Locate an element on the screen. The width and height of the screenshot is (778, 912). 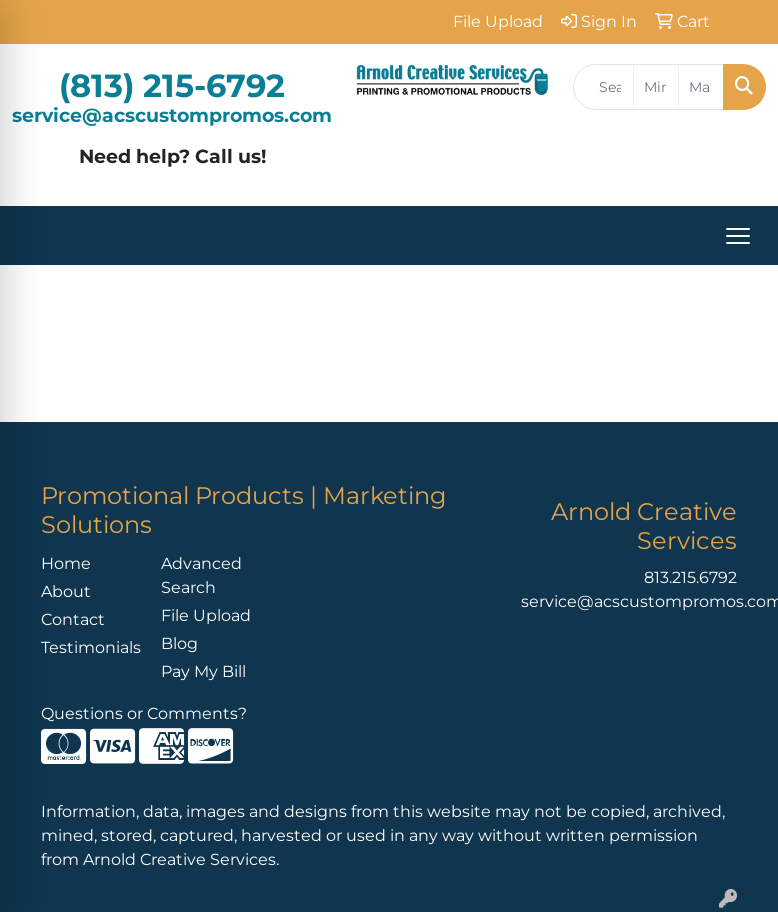
[Quick Search Price Low] is located at coordinates (656, 87).